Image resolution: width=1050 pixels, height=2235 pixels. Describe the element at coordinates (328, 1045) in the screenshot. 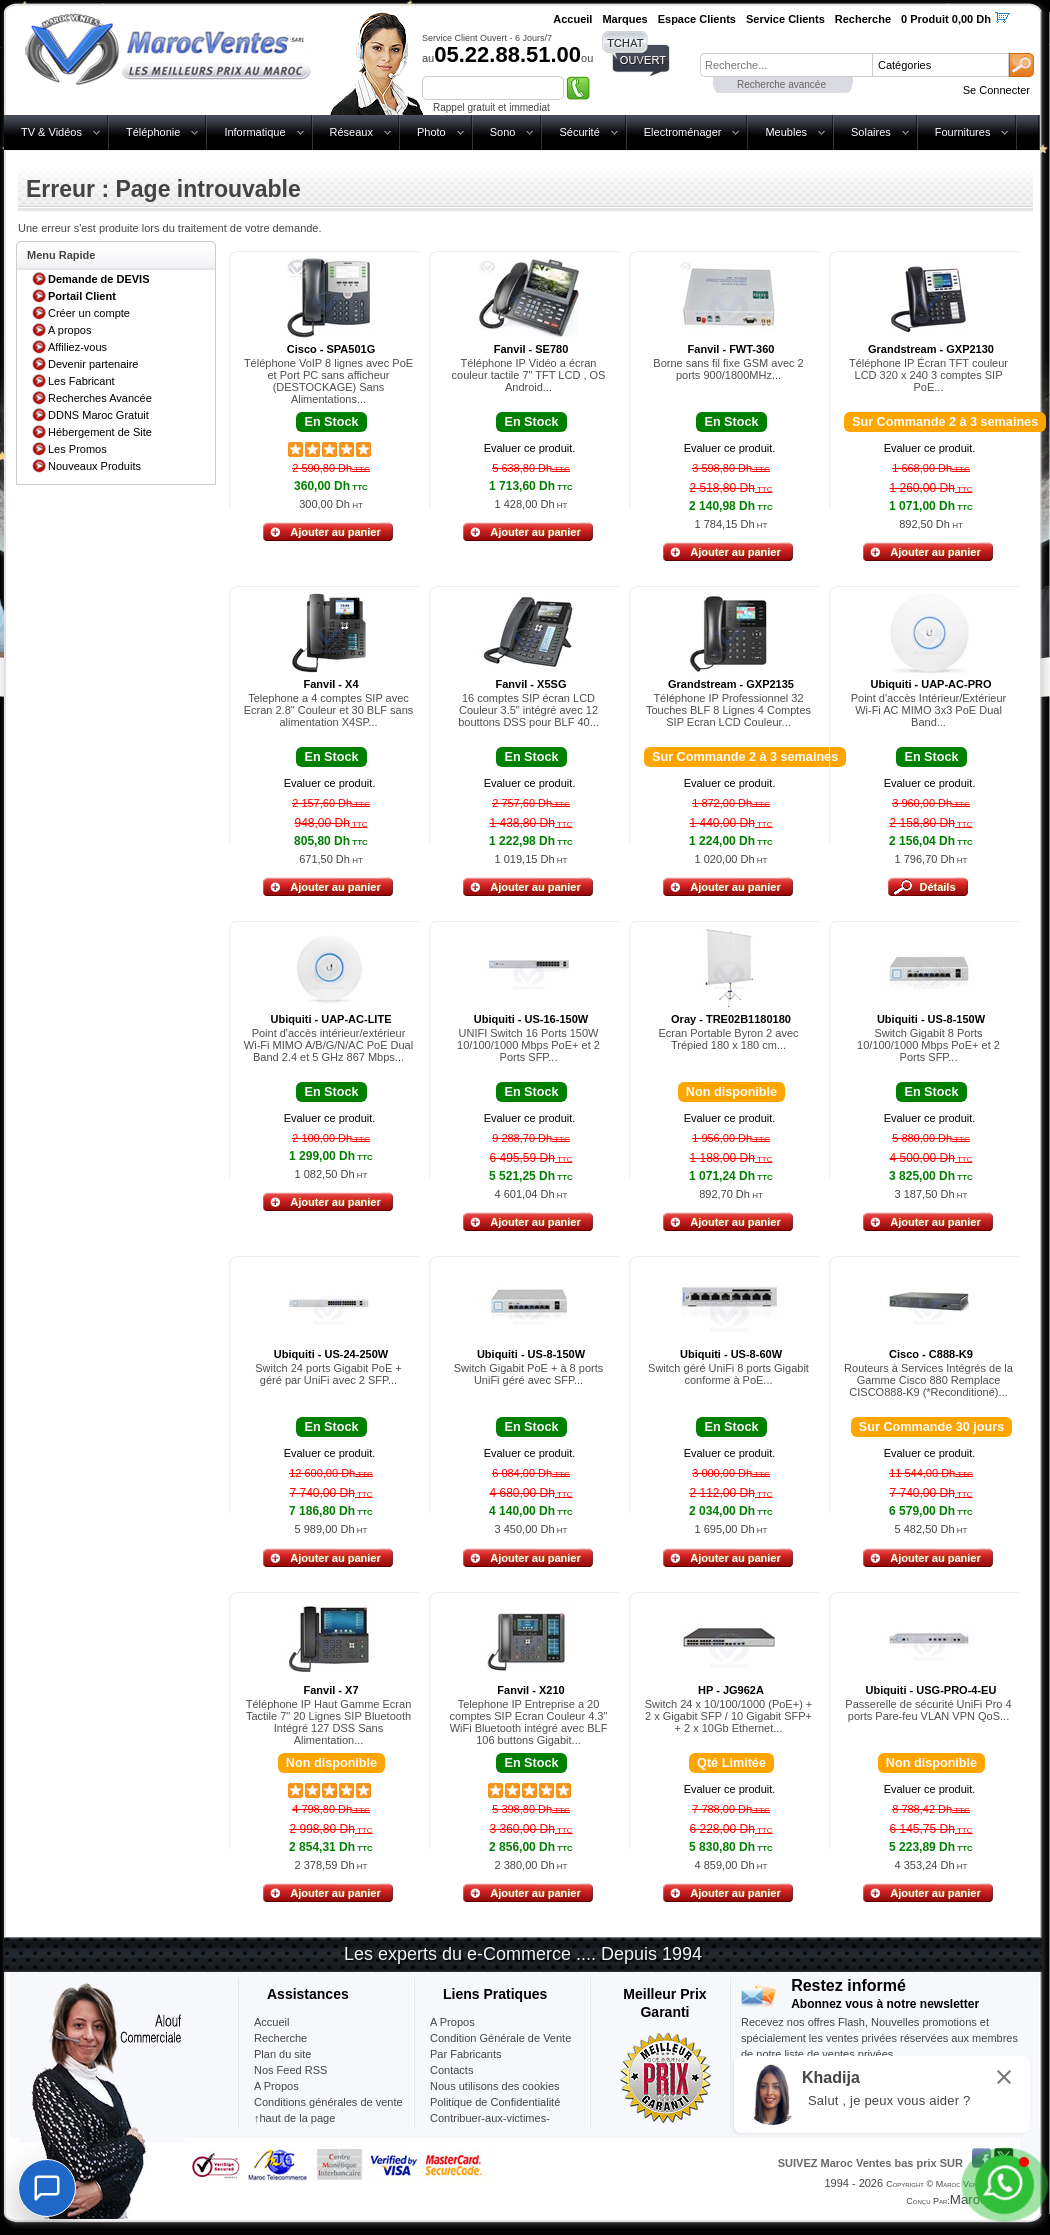

I see `Point d'accès intérieur/extérieur Wi-Fi MIMO A/B/G/N/AC PoE Dual Band 2.4 et 5 GHz 867 Mbps...` at that location.